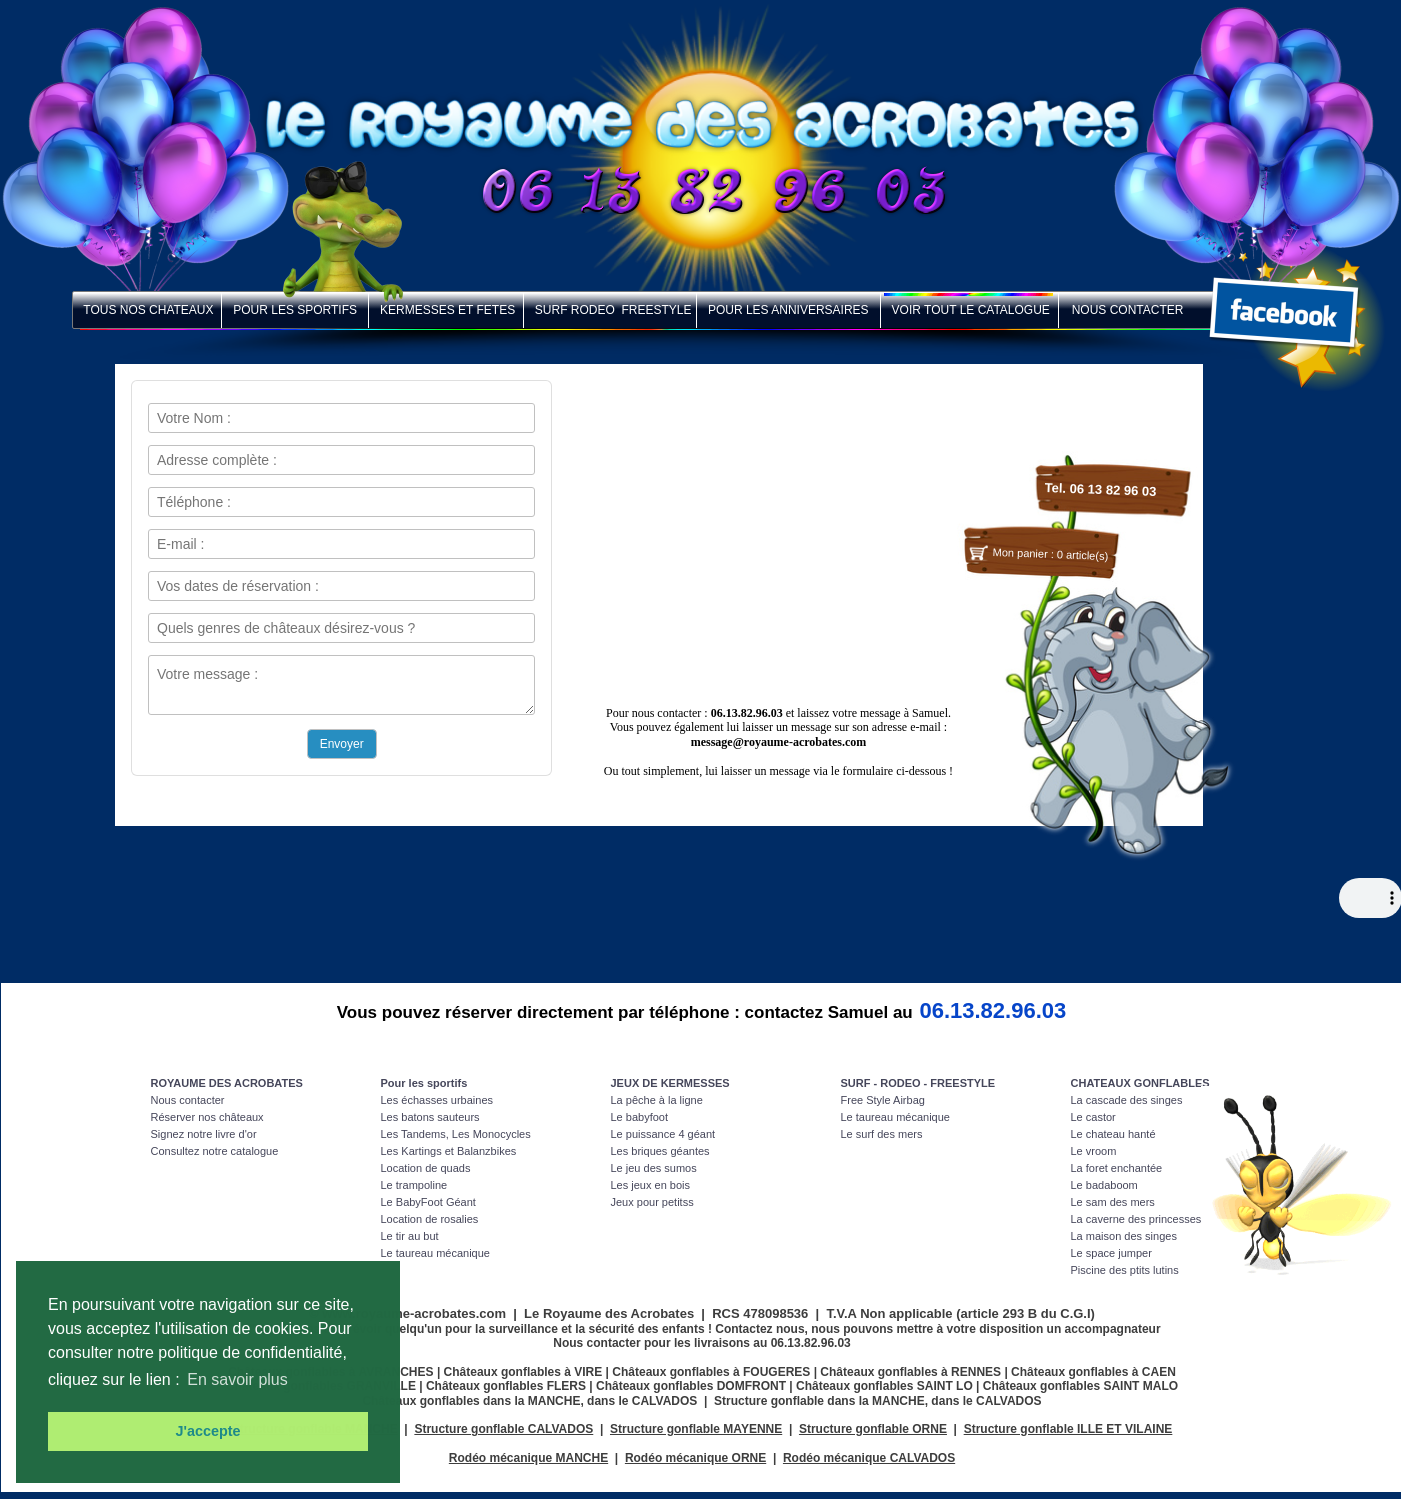  Describe the element at coordinates (410, 1236) in the screenshot. I see `Le tir au but` at that location.